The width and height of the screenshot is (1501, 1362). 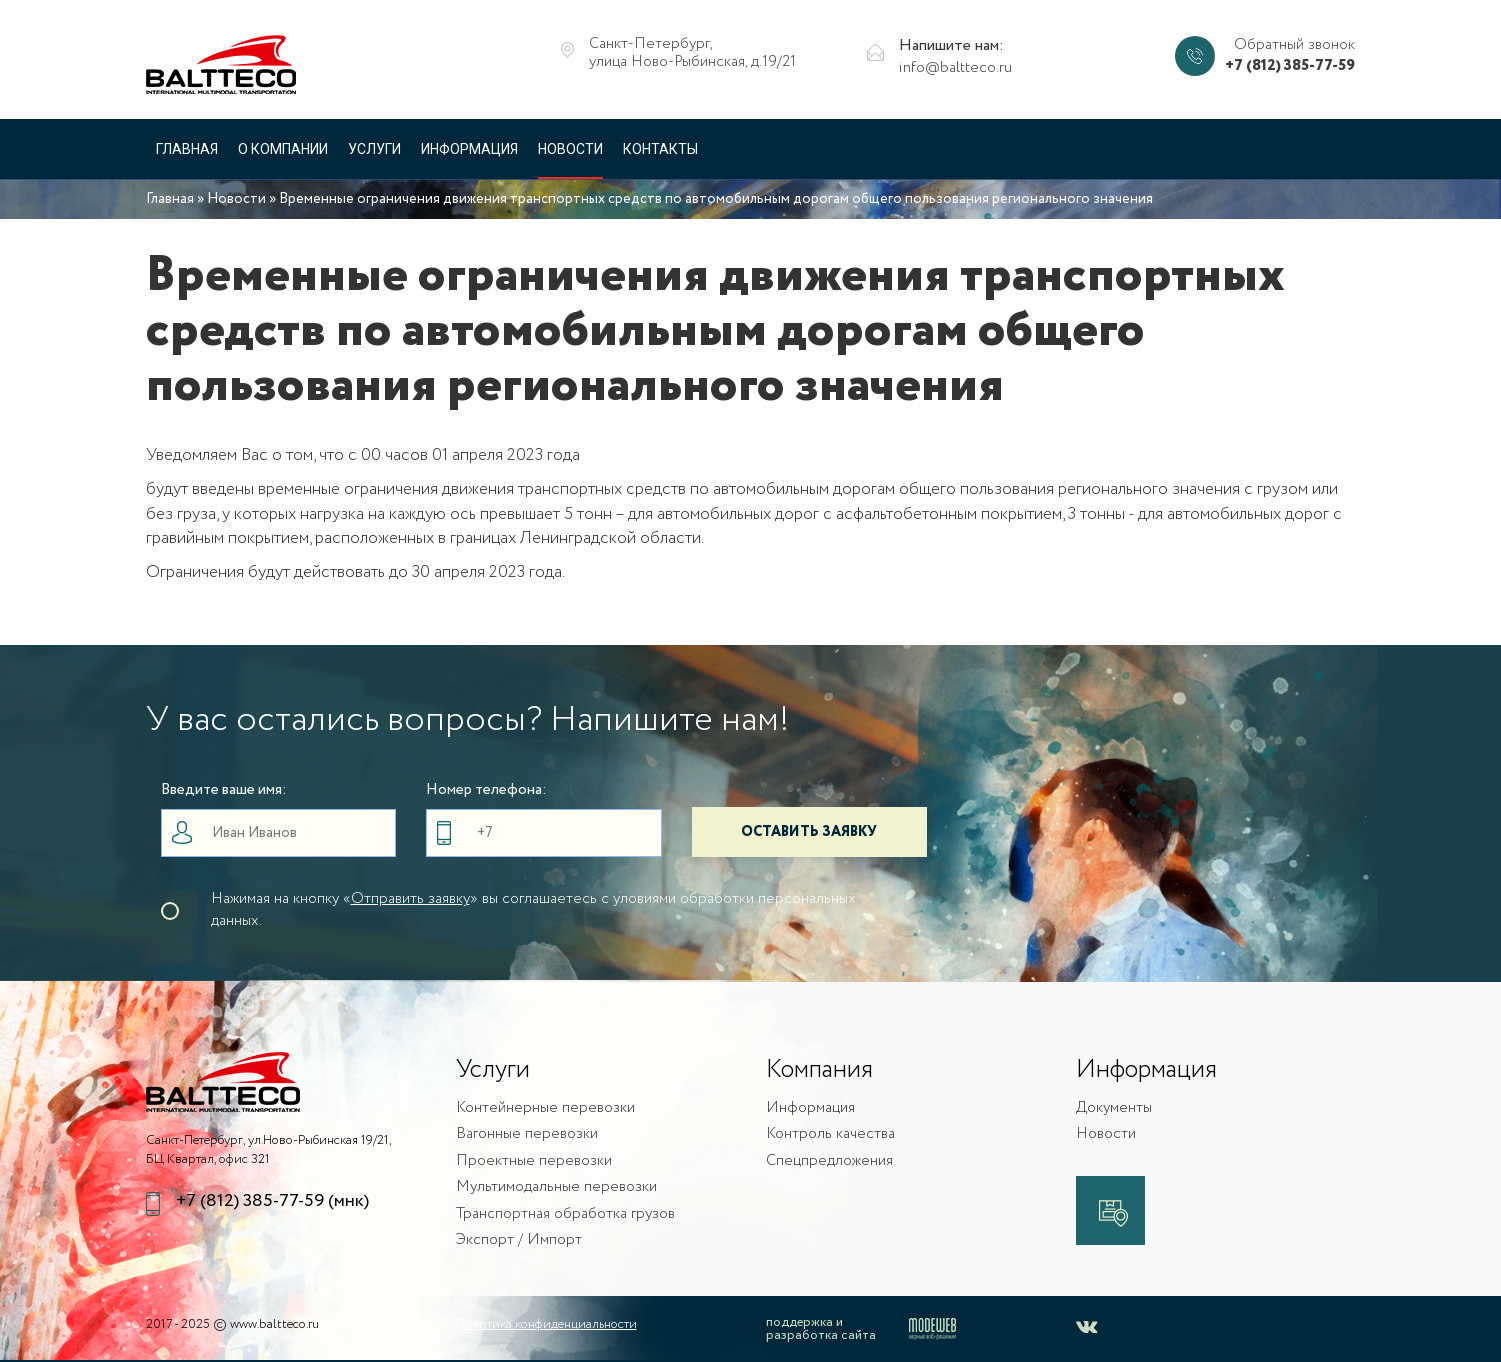 I want to click on +7 (812) 385-77-59 (мнк), so click(x=272, y=1201).